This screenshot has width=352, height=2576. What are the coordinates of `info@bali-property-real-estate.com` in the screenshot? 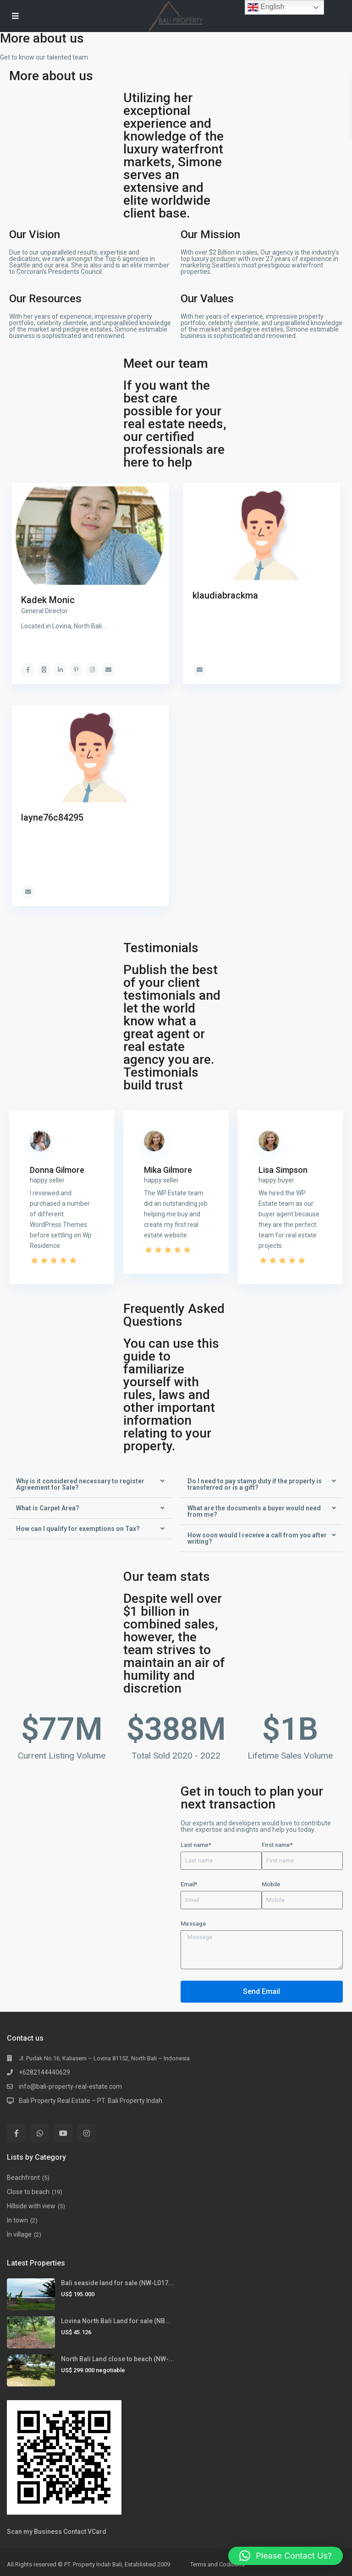 It's located at (70, 2086).